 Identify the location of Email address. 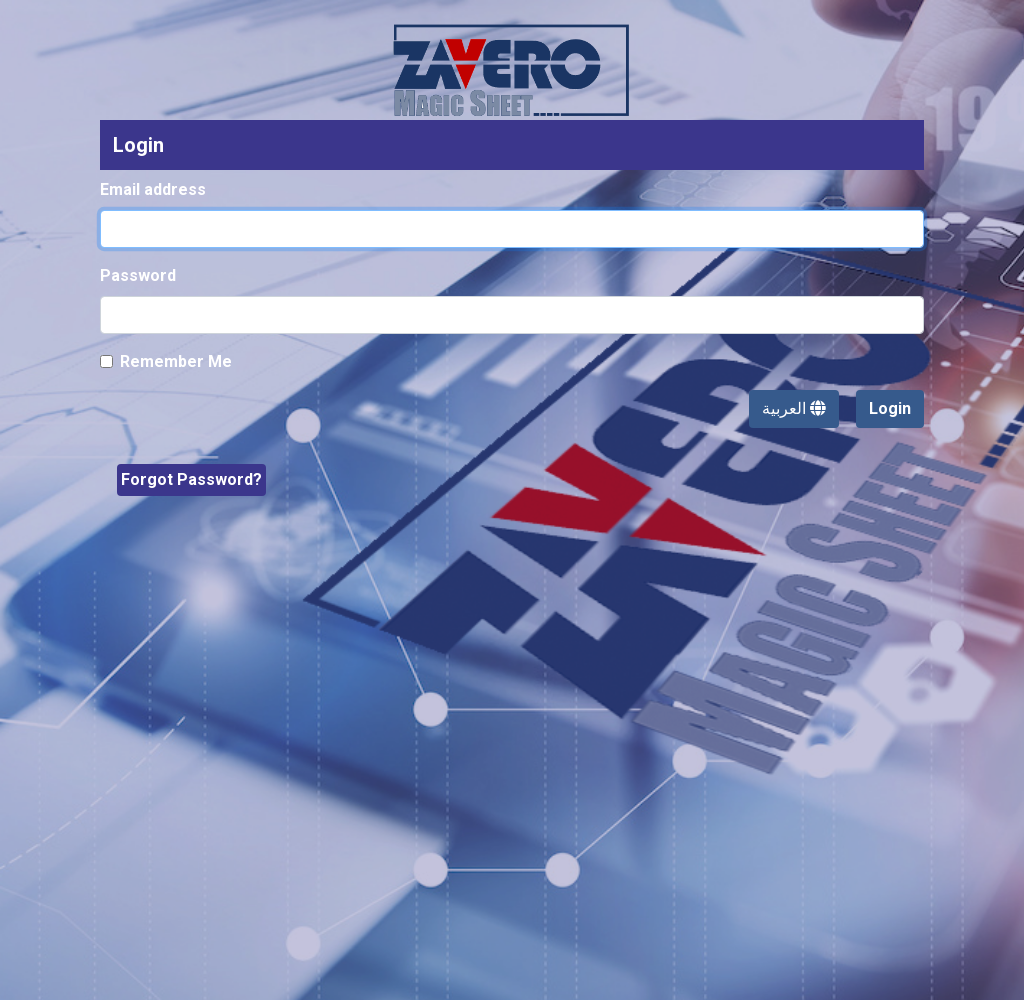
(153, 189).